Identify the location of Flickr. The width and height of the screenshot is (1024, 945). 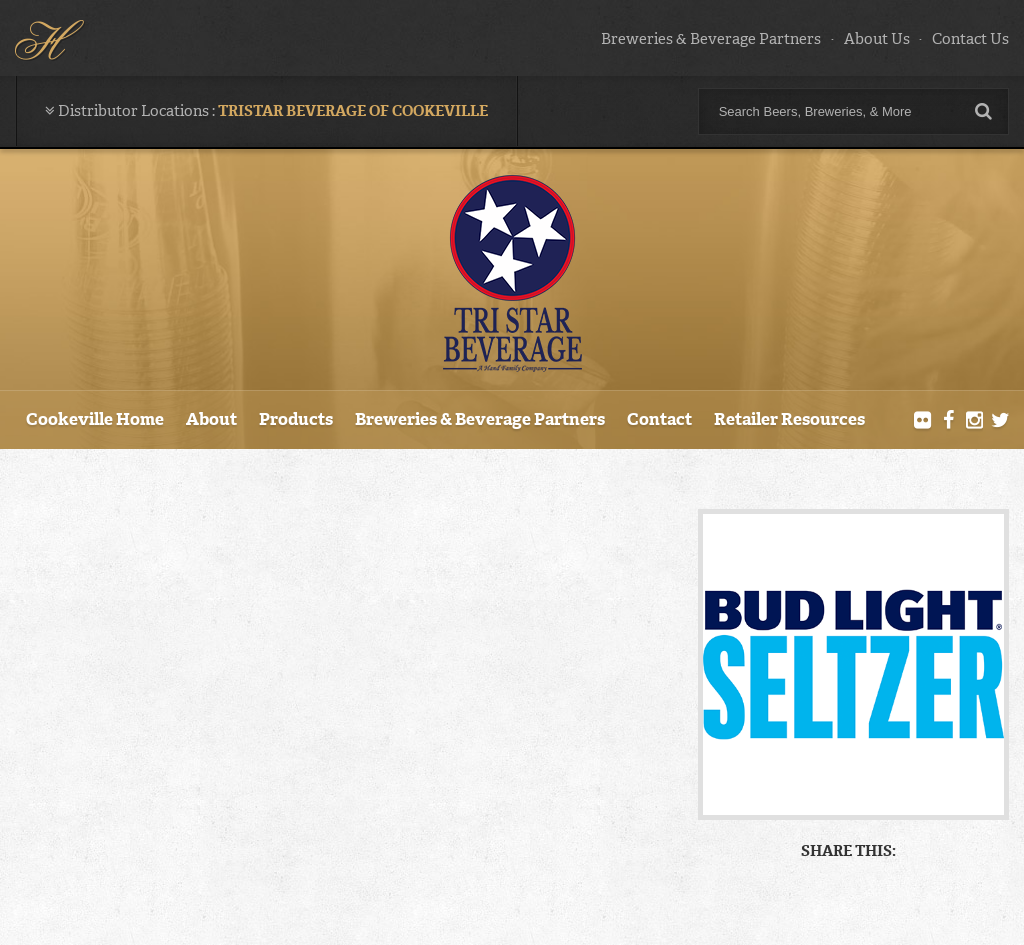
(923, 421).